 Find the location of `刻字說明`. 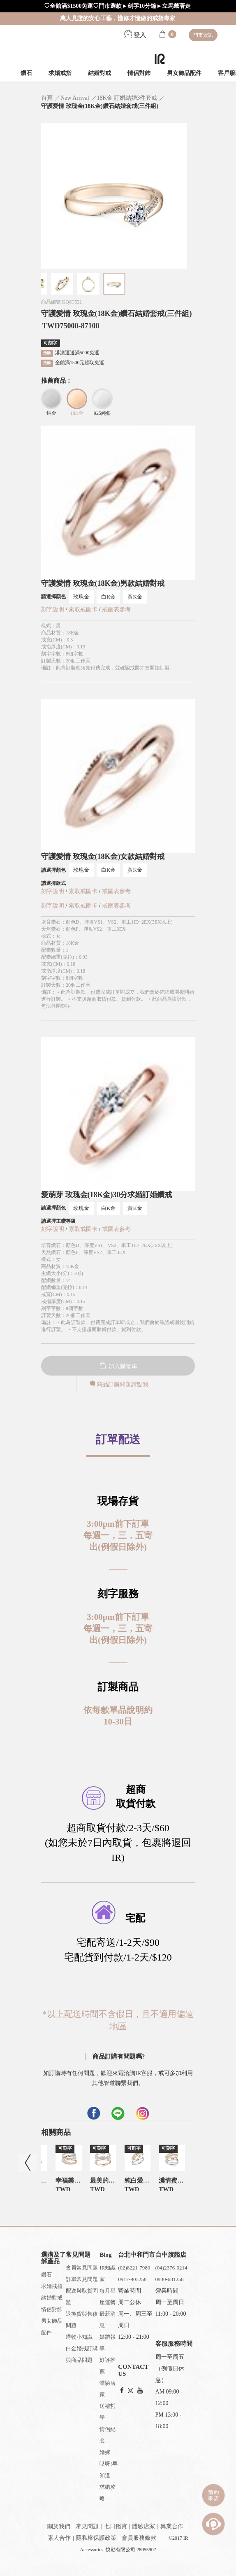

刻字說明 is located at coordinates (52, 609).